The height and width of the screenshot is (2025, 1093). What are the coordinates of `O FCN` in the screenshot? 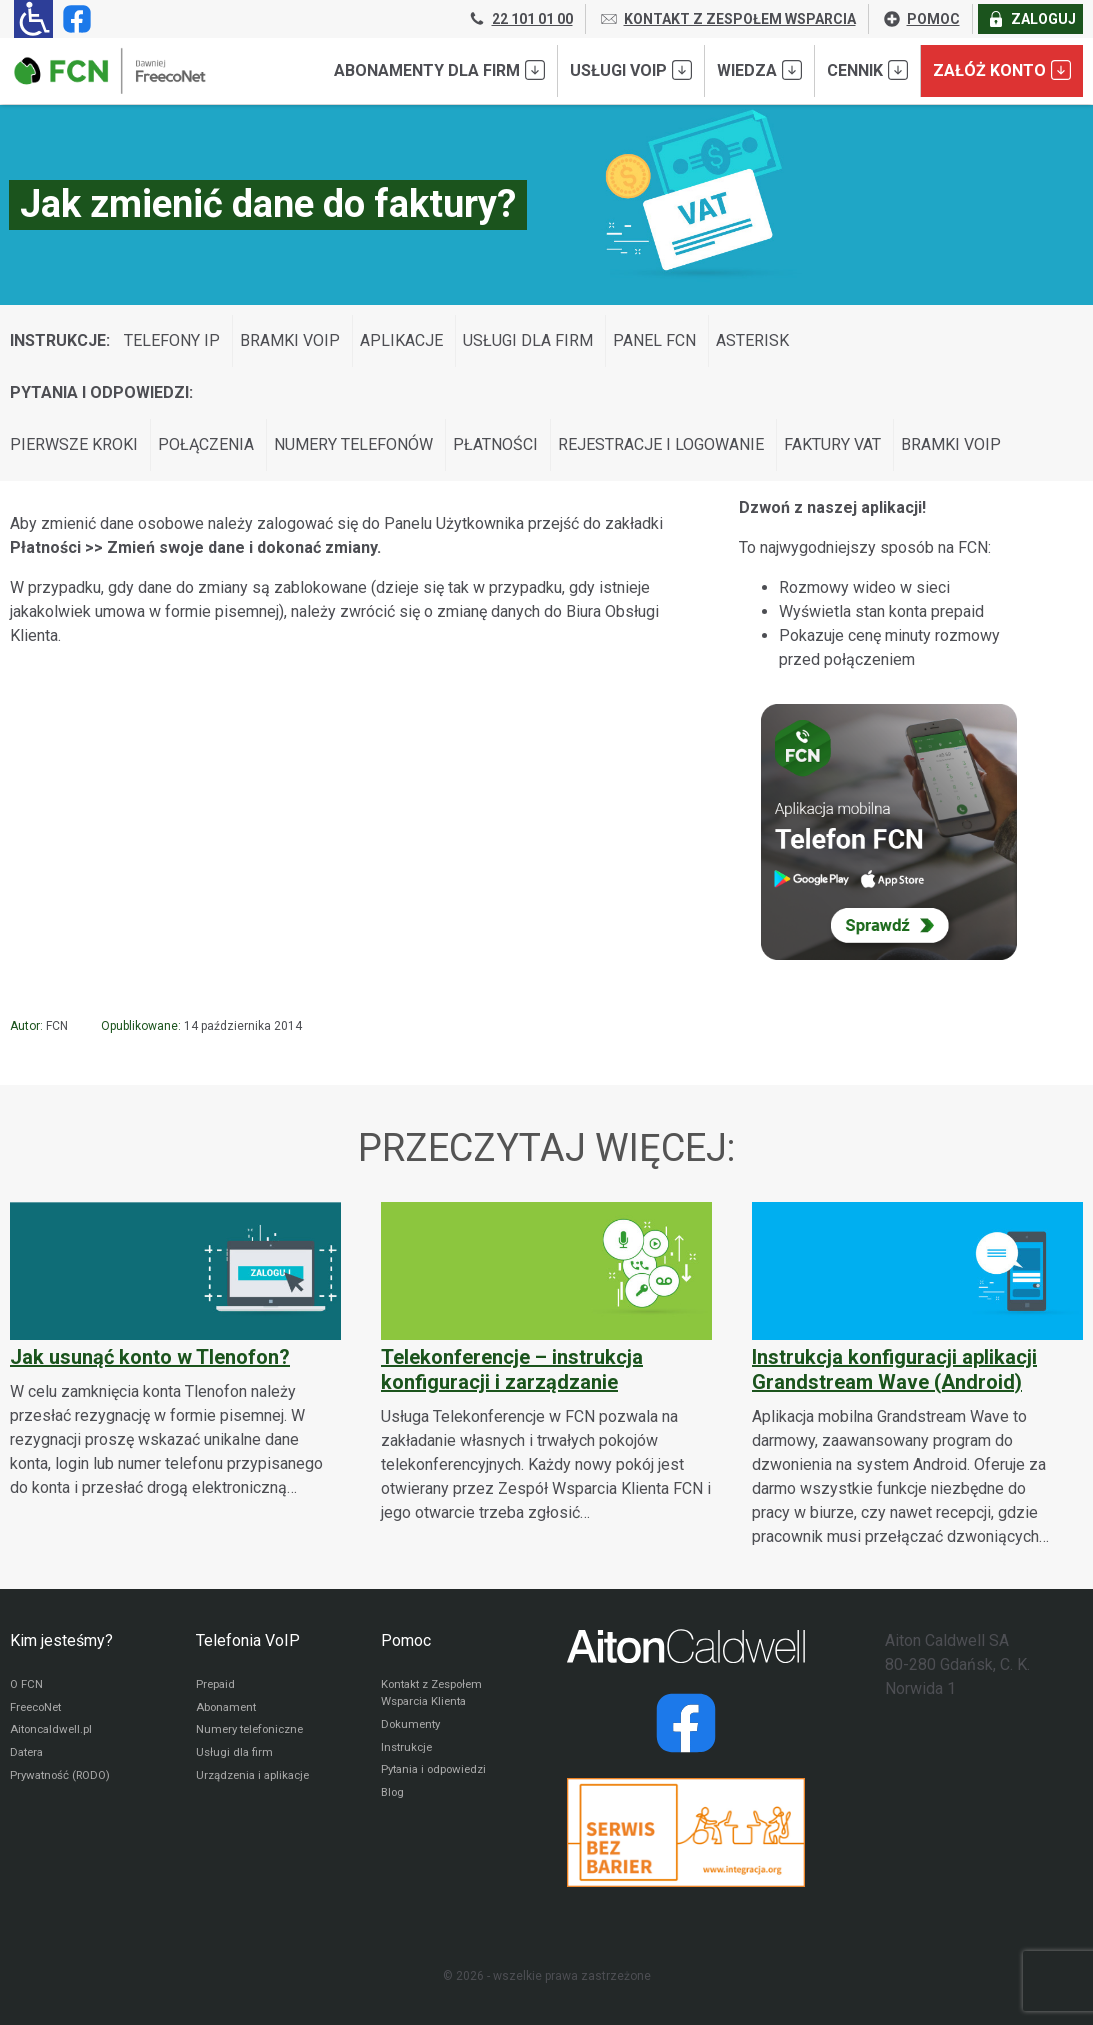 It's located at (27, 1685).